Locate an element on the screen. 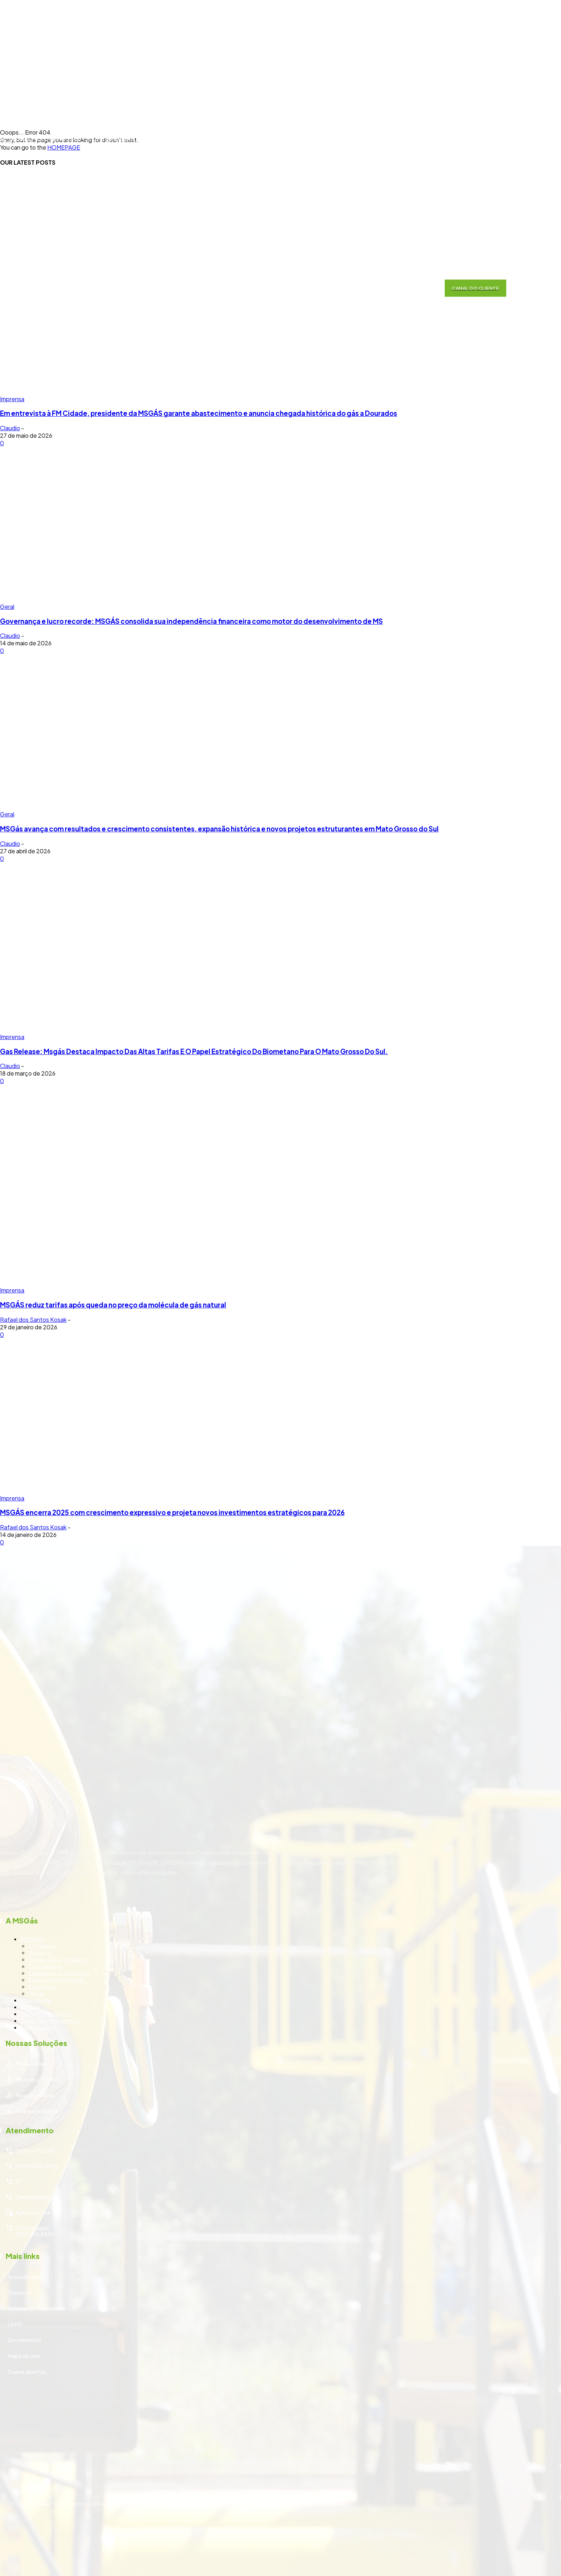  Imprensa is located at coordinates (12, 1036).